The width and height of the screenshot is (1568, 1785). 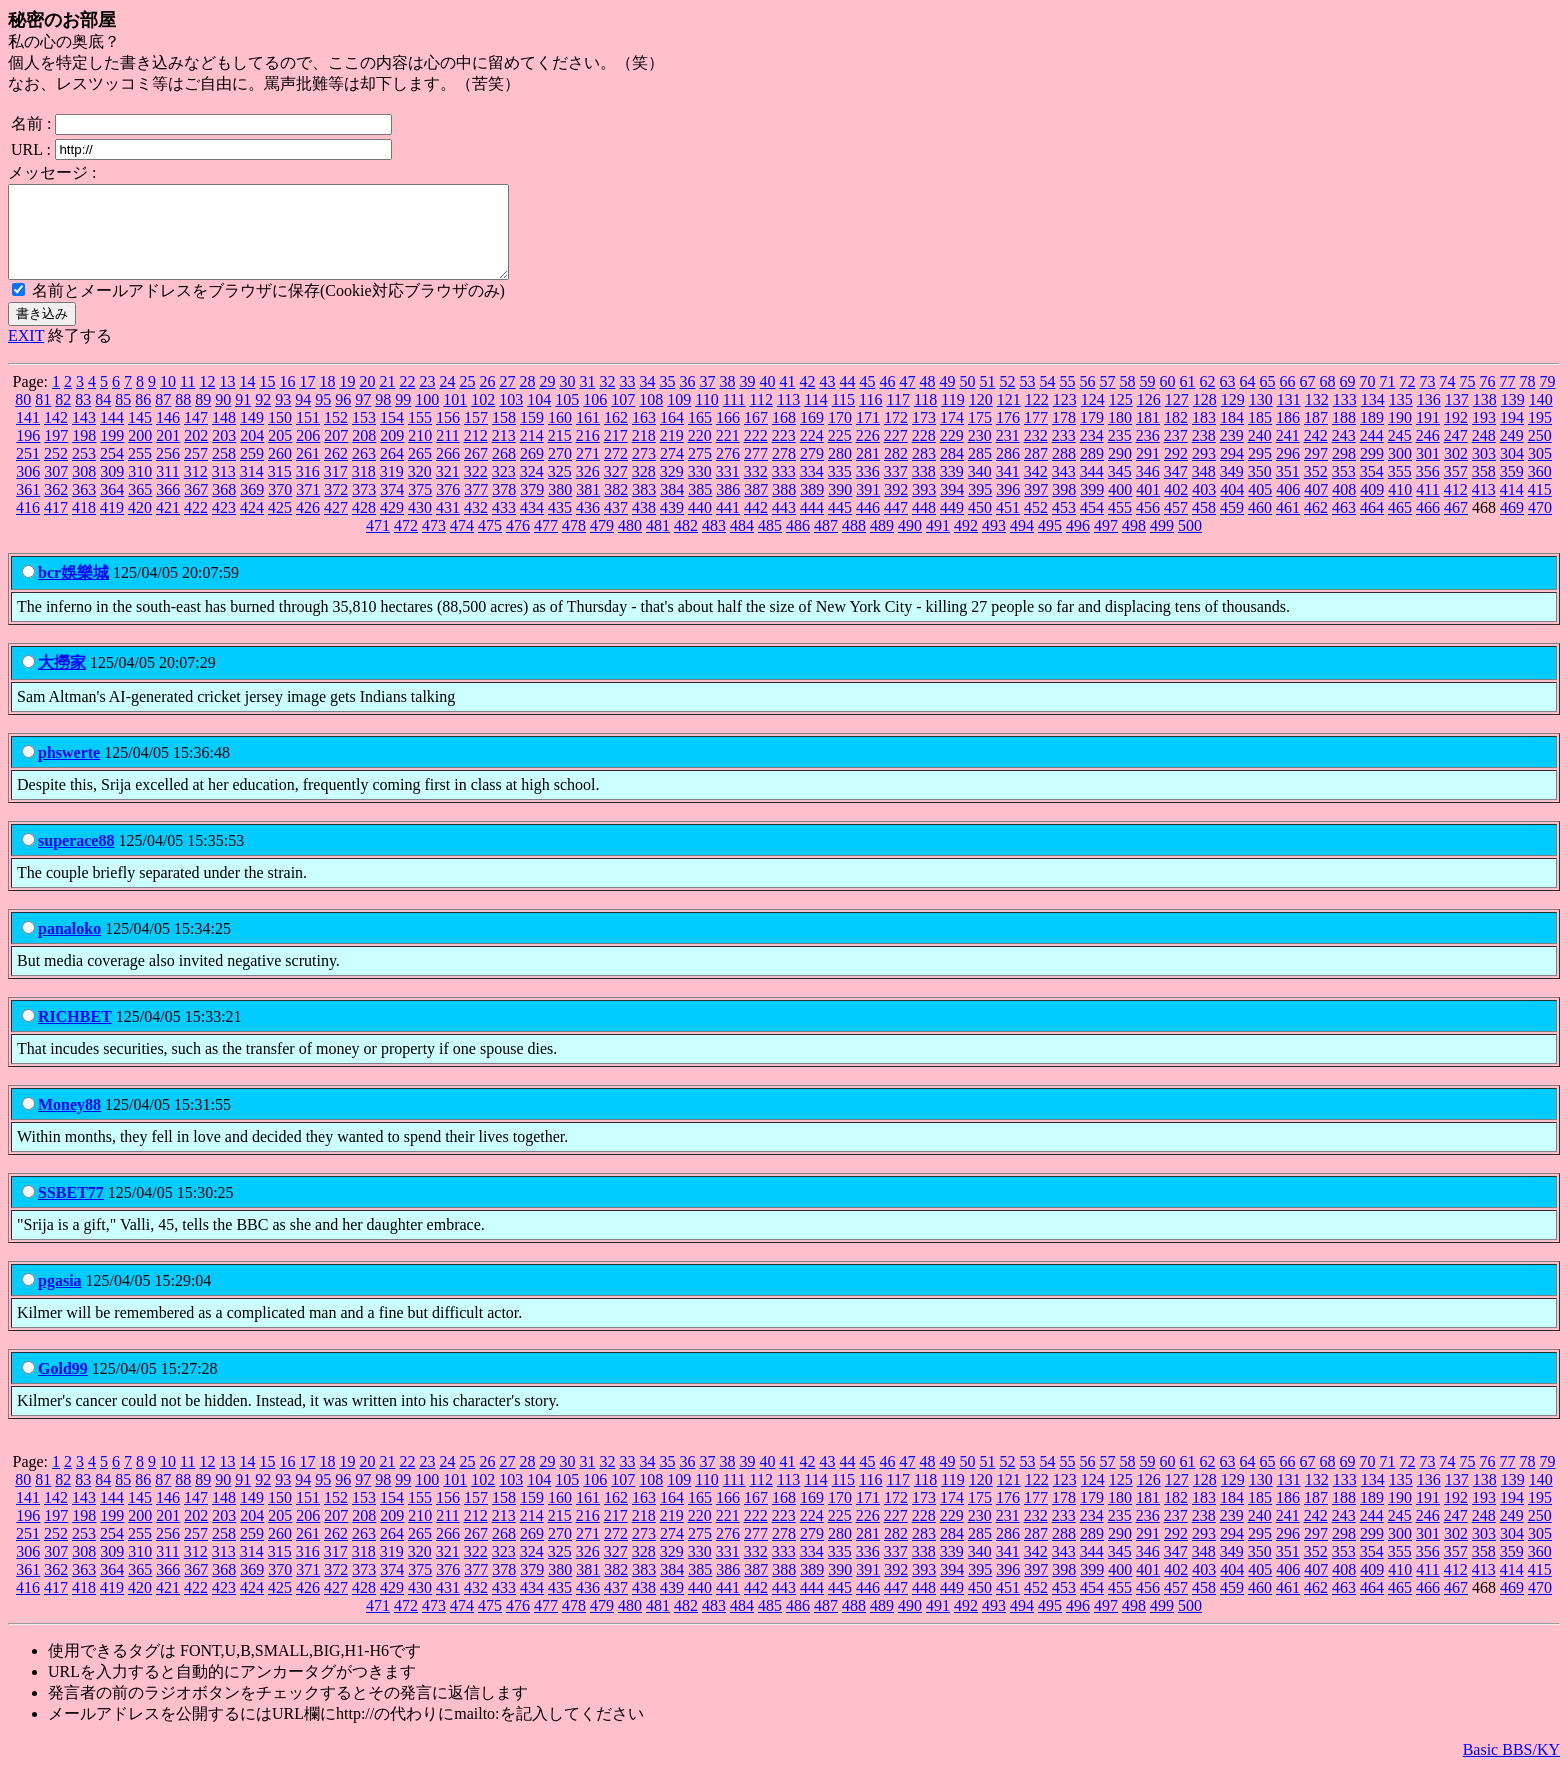 I want to click on 288, so click(x=1064, y=471).